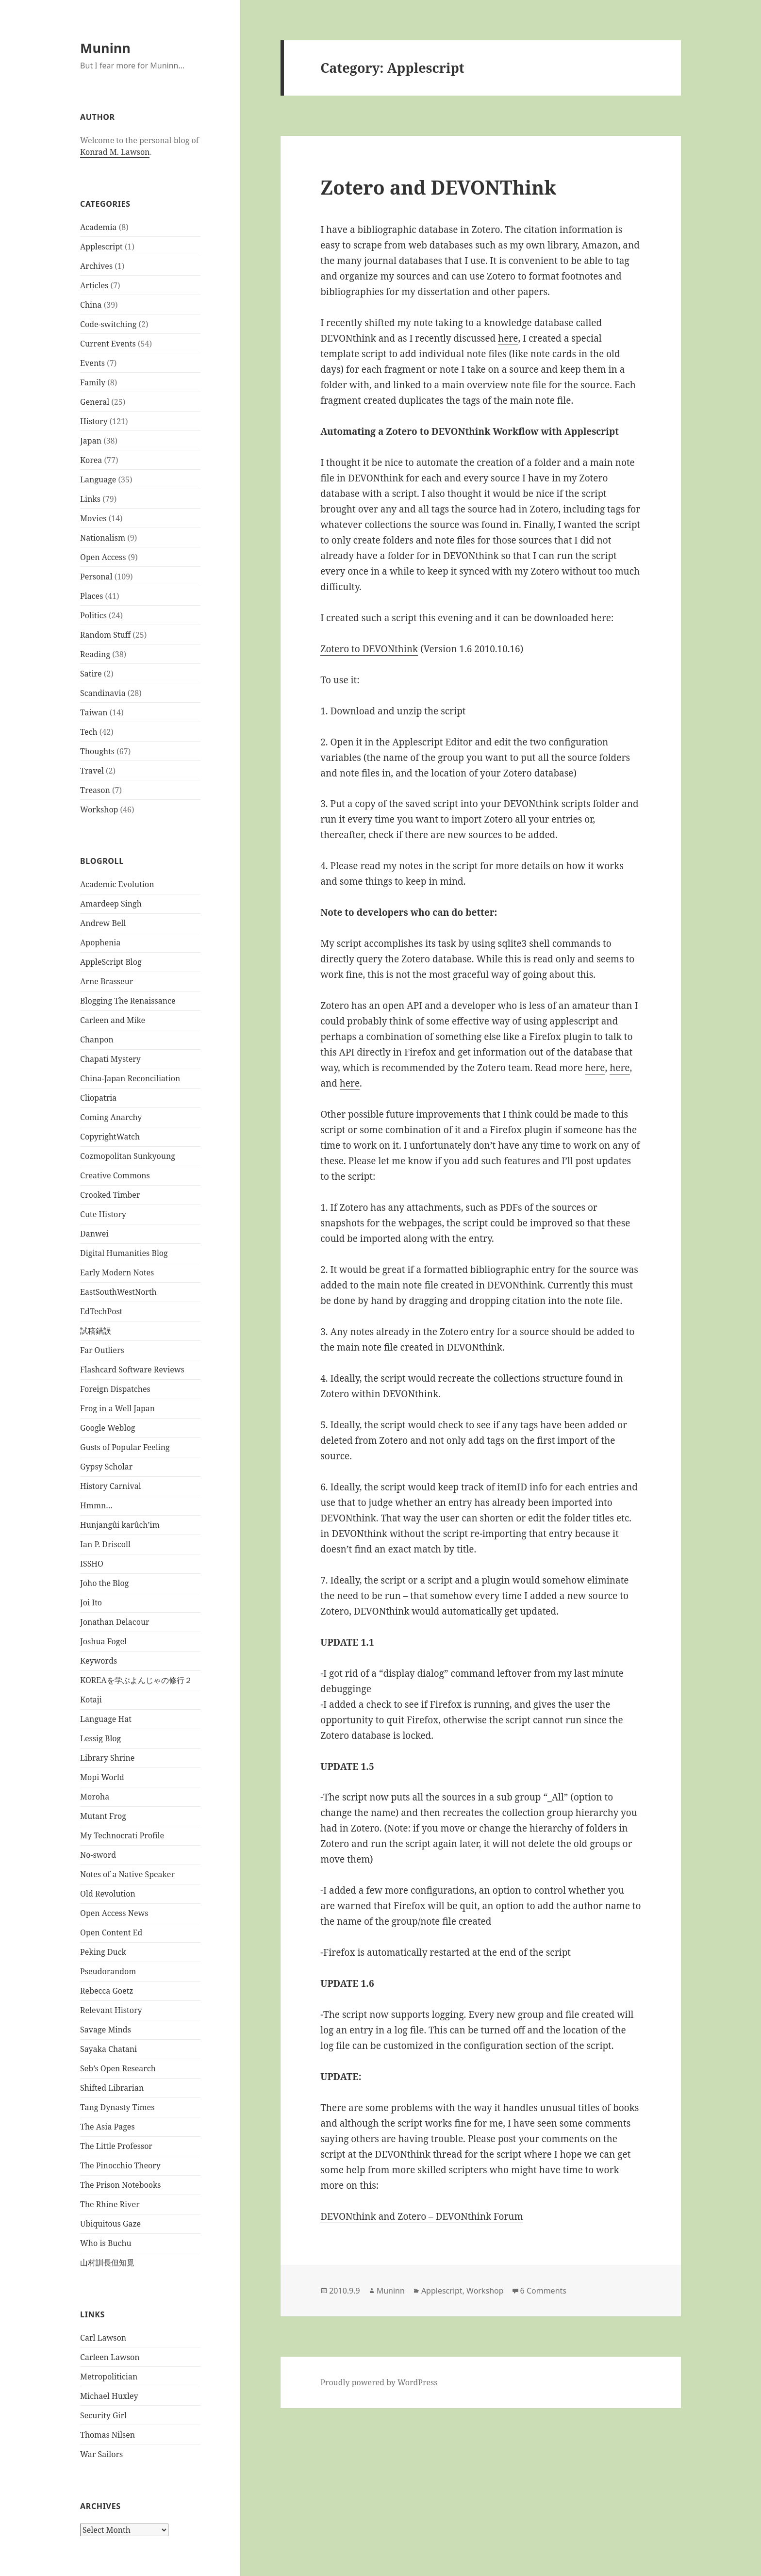 The width and height of the screenshot is (761, 2576). I want to click on Digital Humanities Blog, so click(124, 1253).